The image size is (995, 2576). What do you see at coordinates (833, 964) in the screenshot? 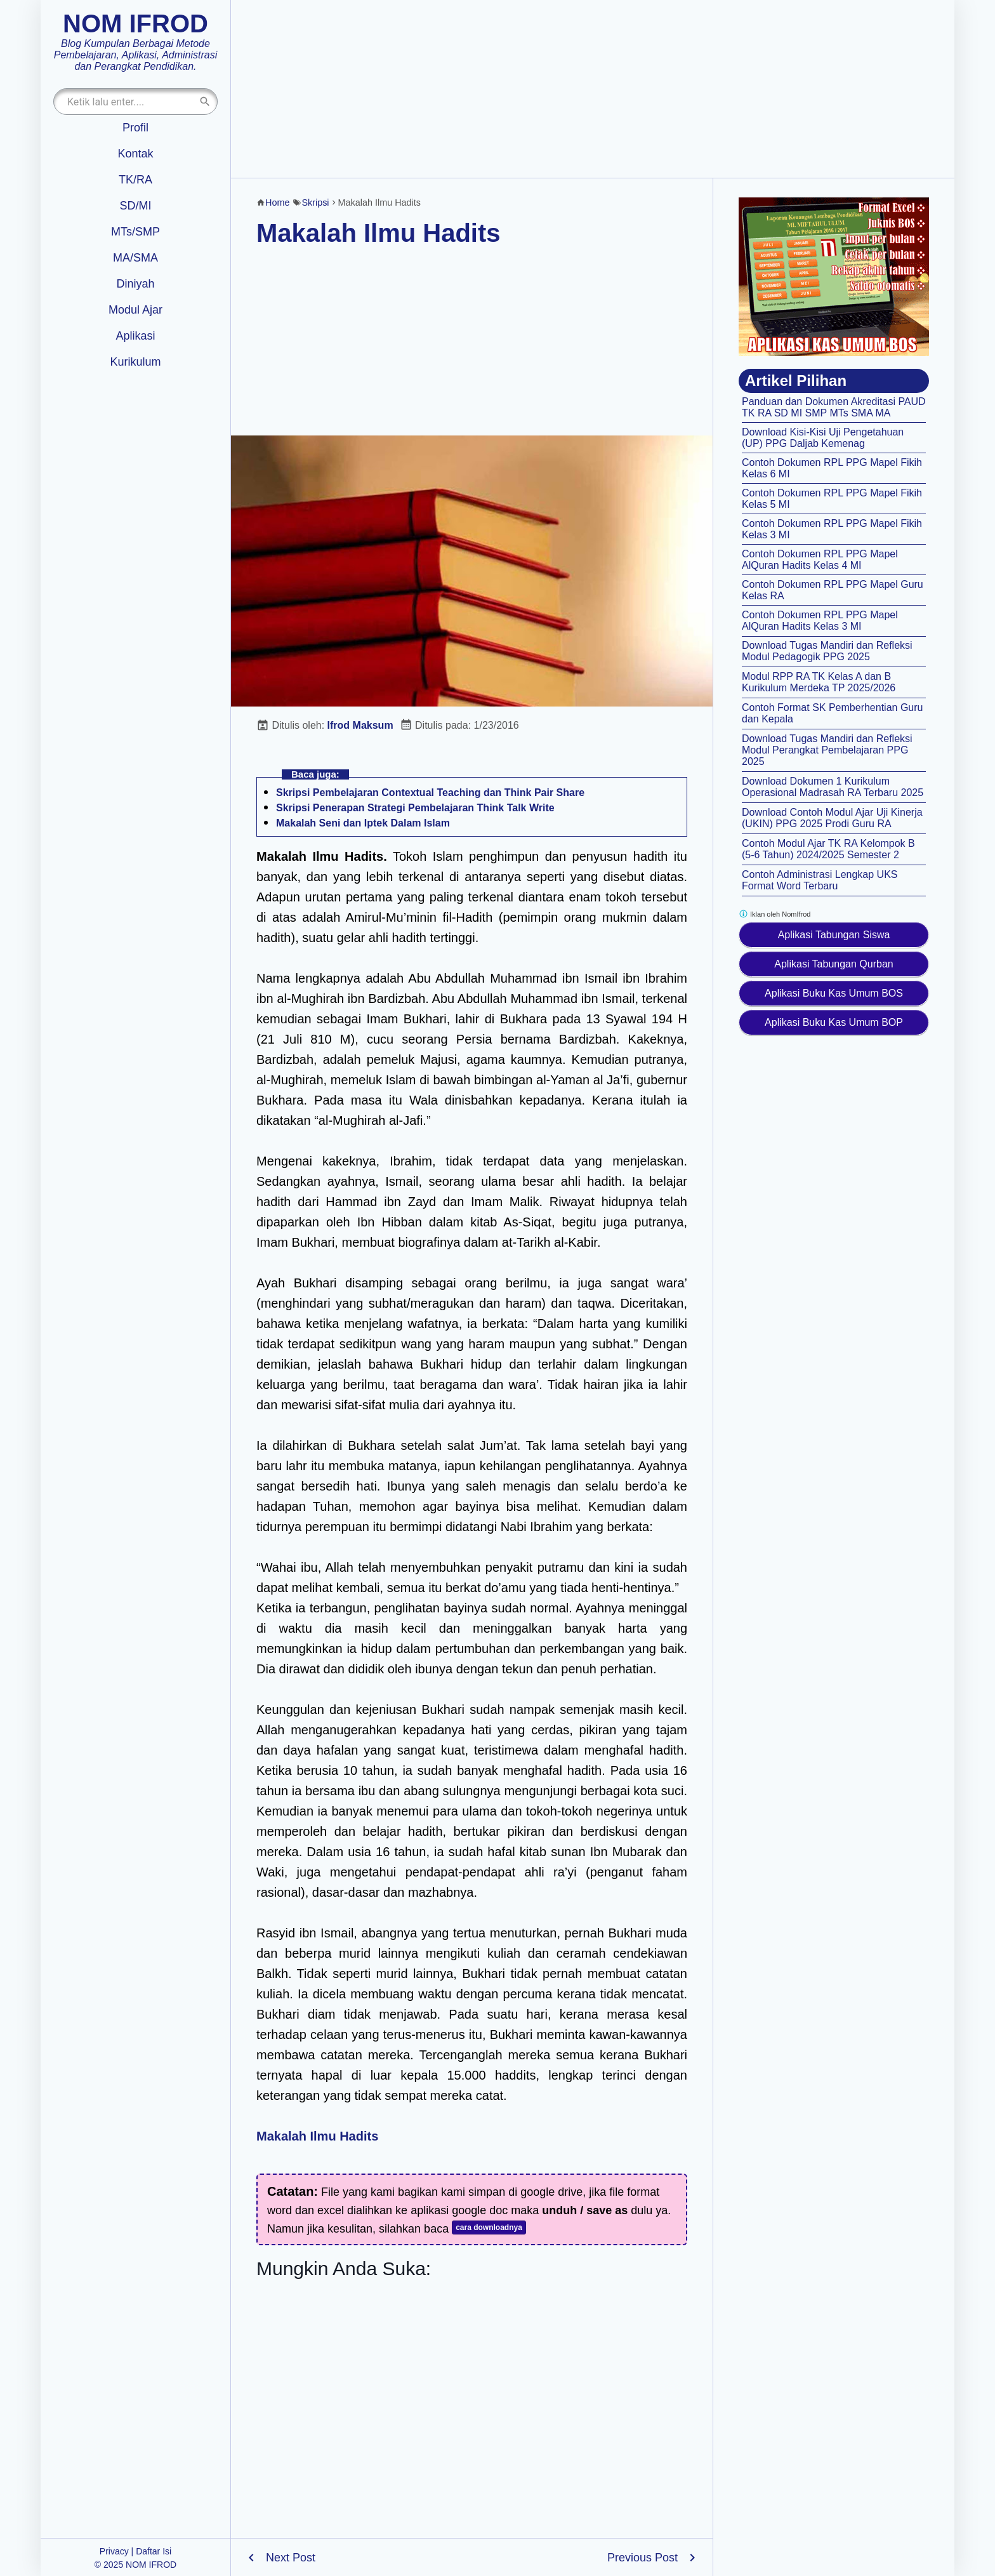
I see `Aplikasi Tabungan Qurban` at bounding box center [833, 964].